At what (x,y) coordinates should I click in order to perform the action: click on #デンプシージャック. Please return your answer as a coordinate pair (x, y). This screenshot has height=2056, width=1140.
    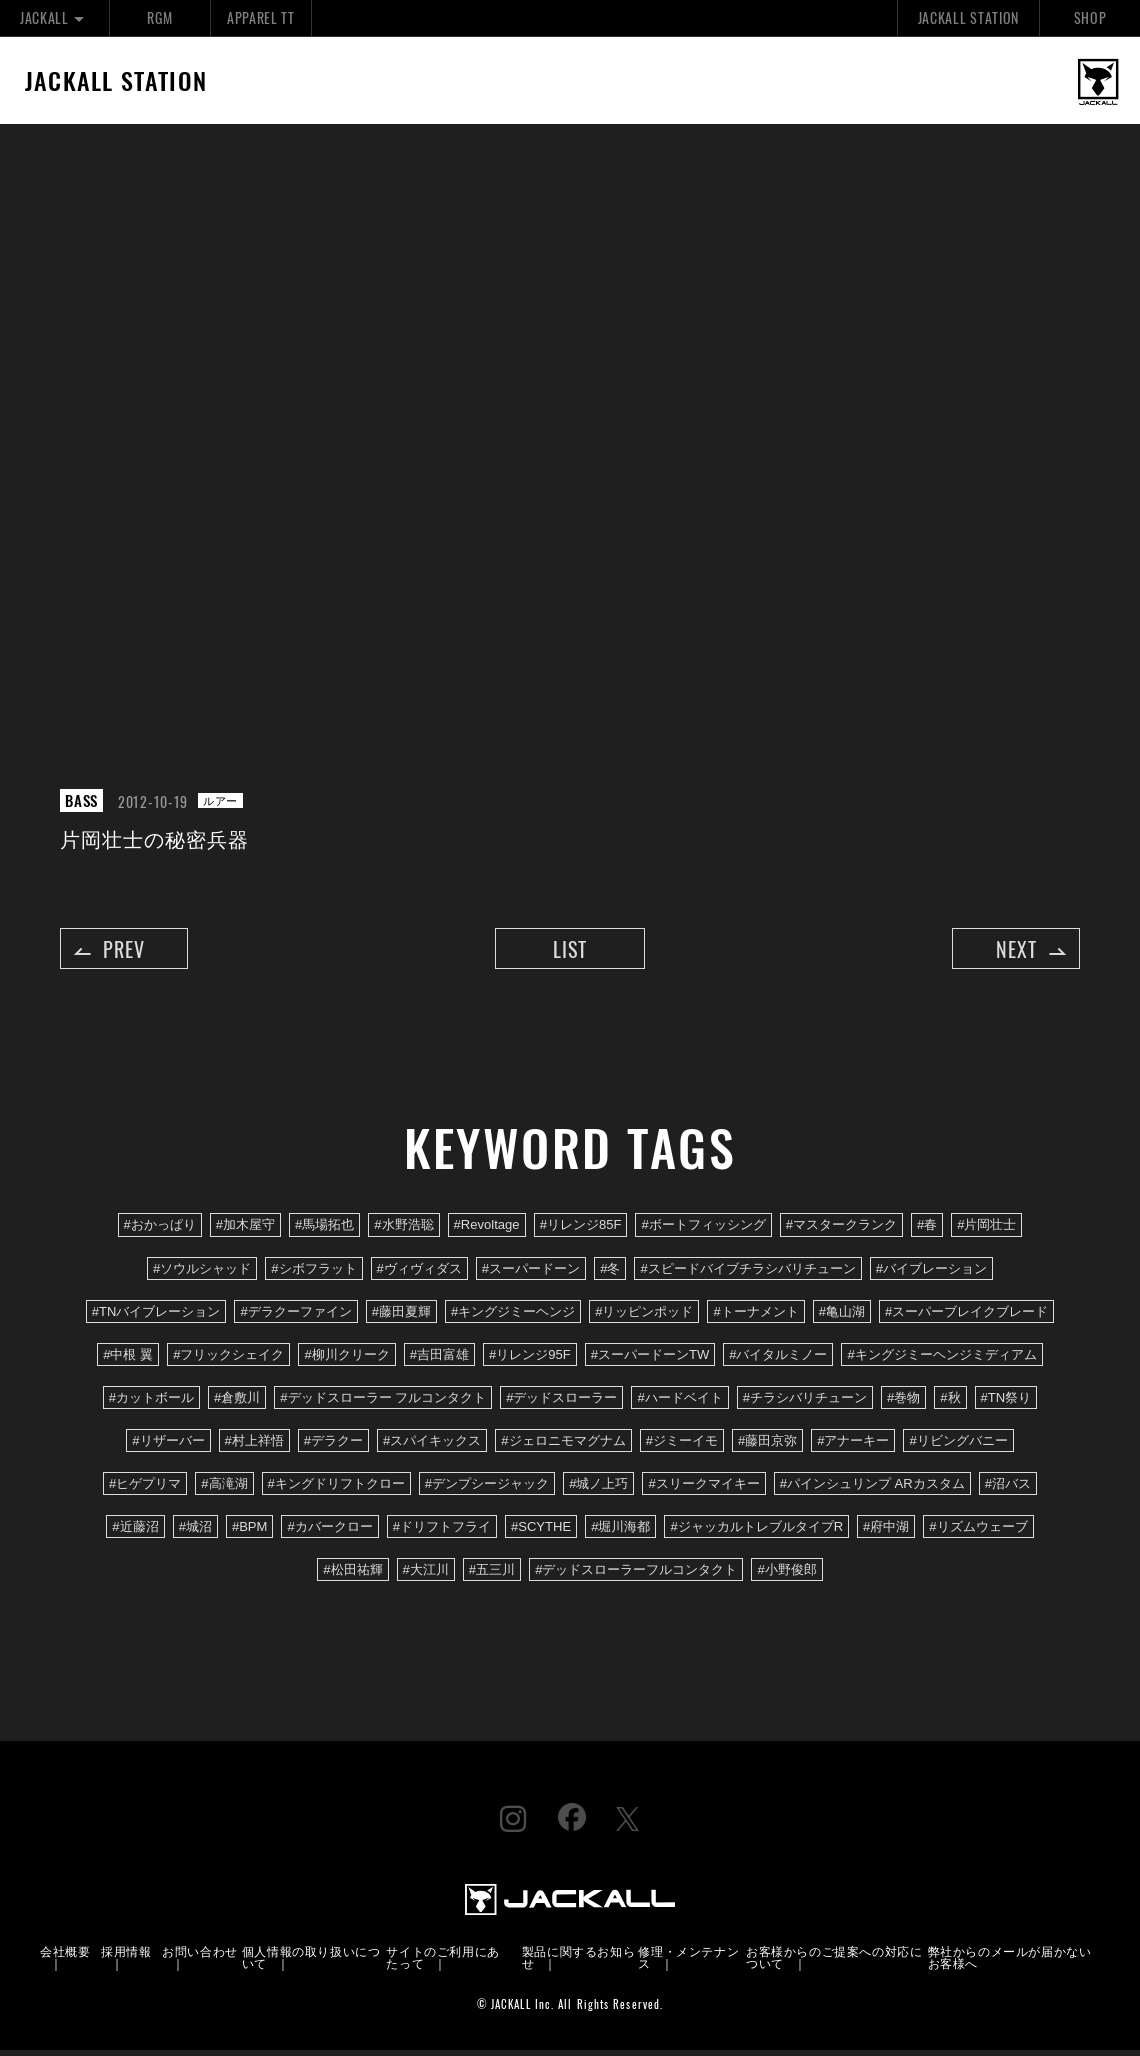
    Looking at the image, I should click on (487, 1488).